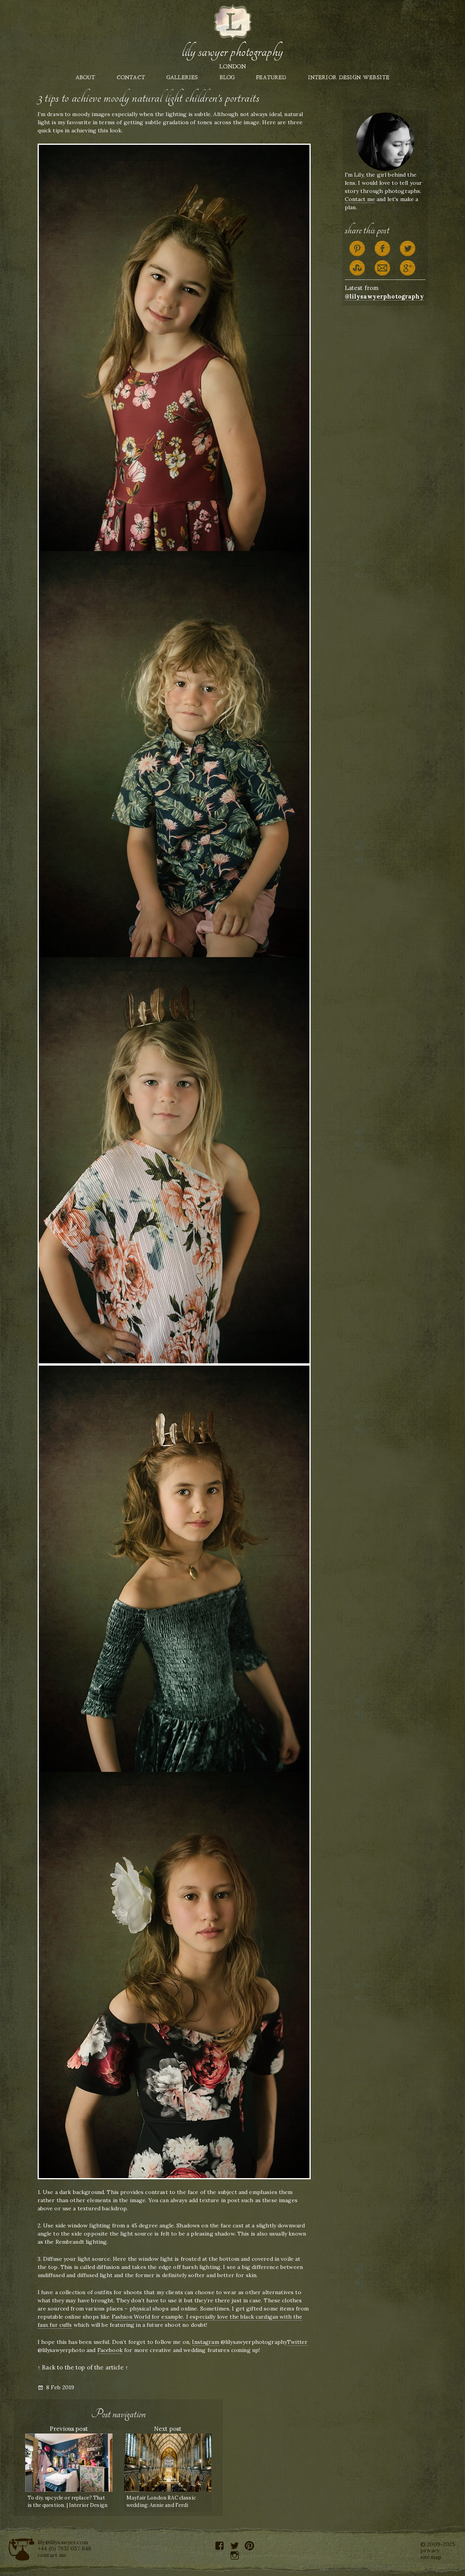  What do you see at coordinates (297, 2341) in the screenshot?
I see `Twitter` at bounding box center [297, 2341].